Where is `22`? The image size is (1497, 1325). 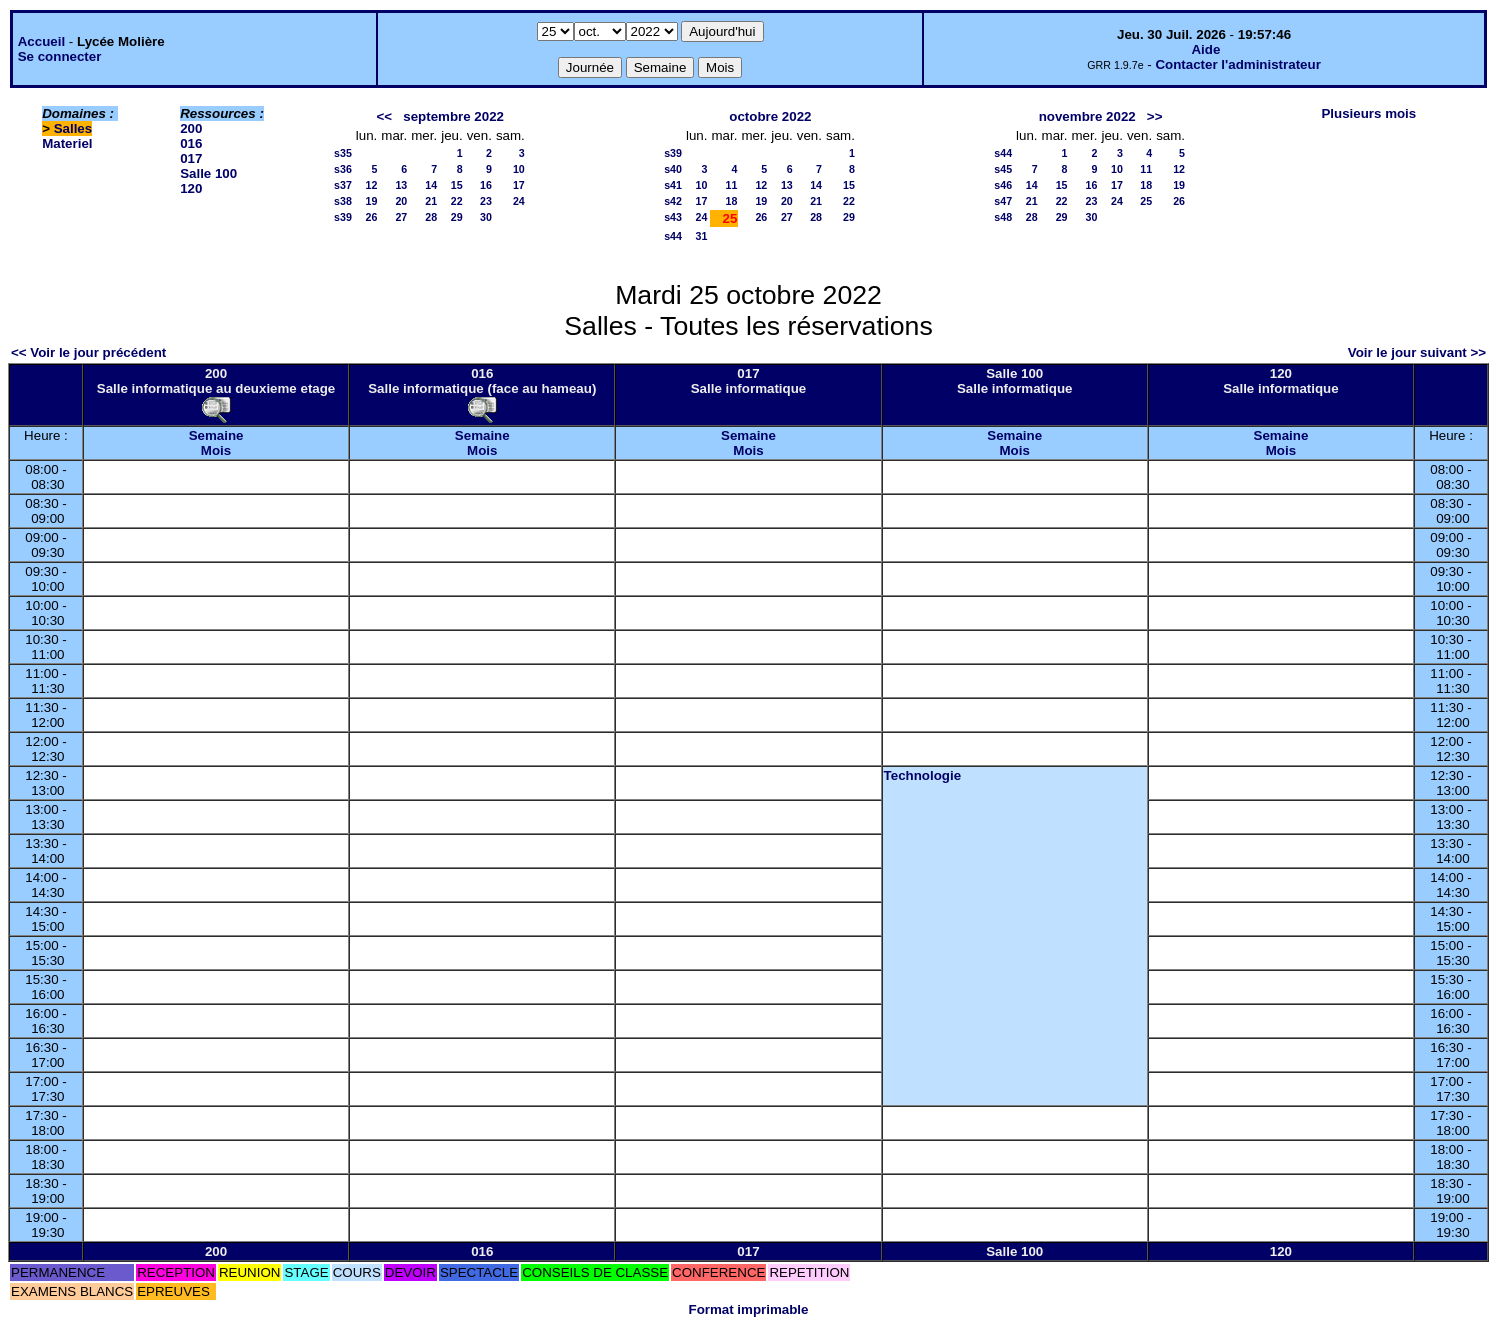 22 is located at coordinates (457, 201).